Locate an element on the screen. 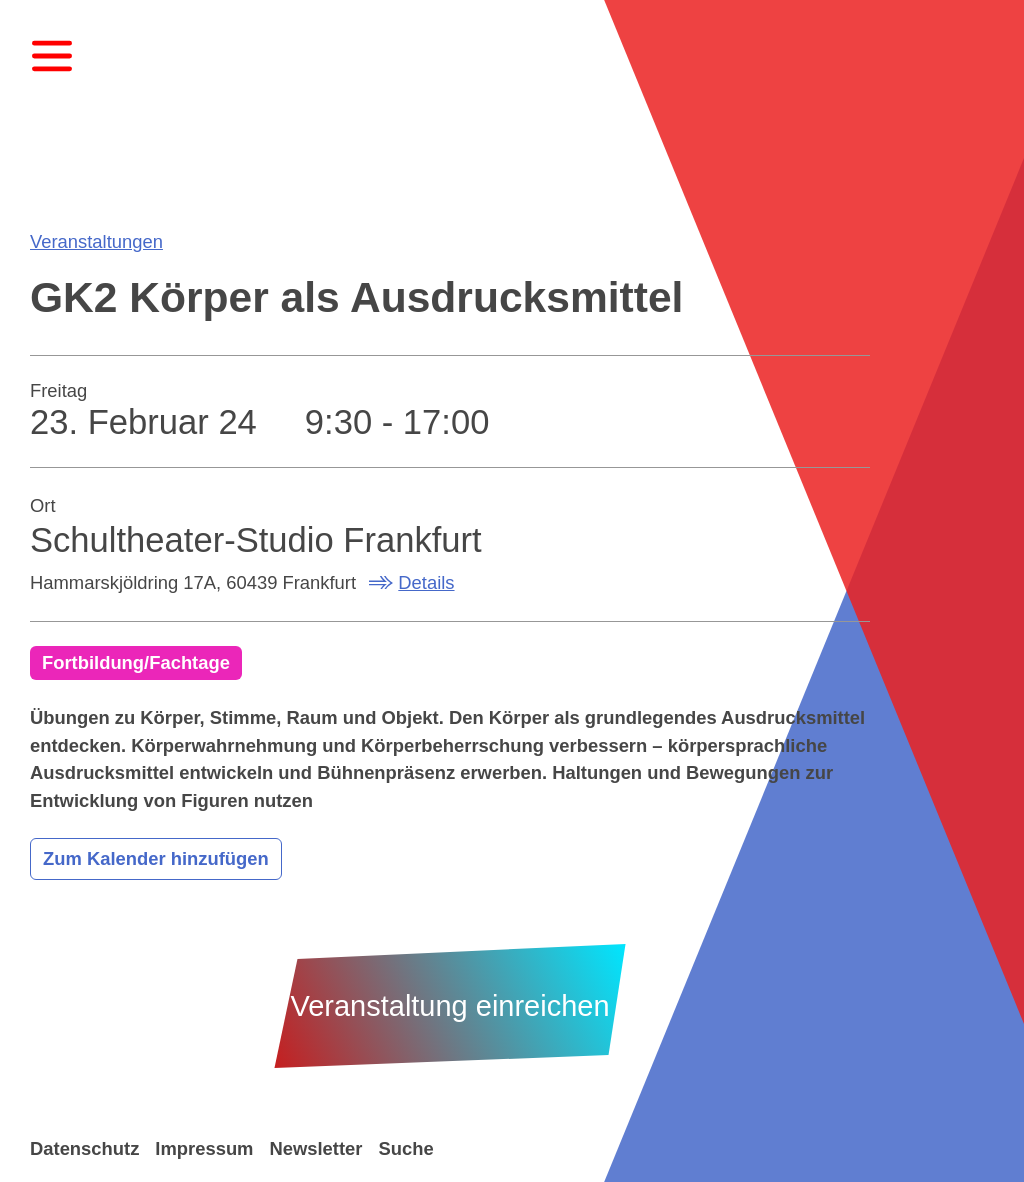 The height and width of the screenshot is (1182, 1024). Zum Kalender hinzufügen is located at coordinates (156, 858).